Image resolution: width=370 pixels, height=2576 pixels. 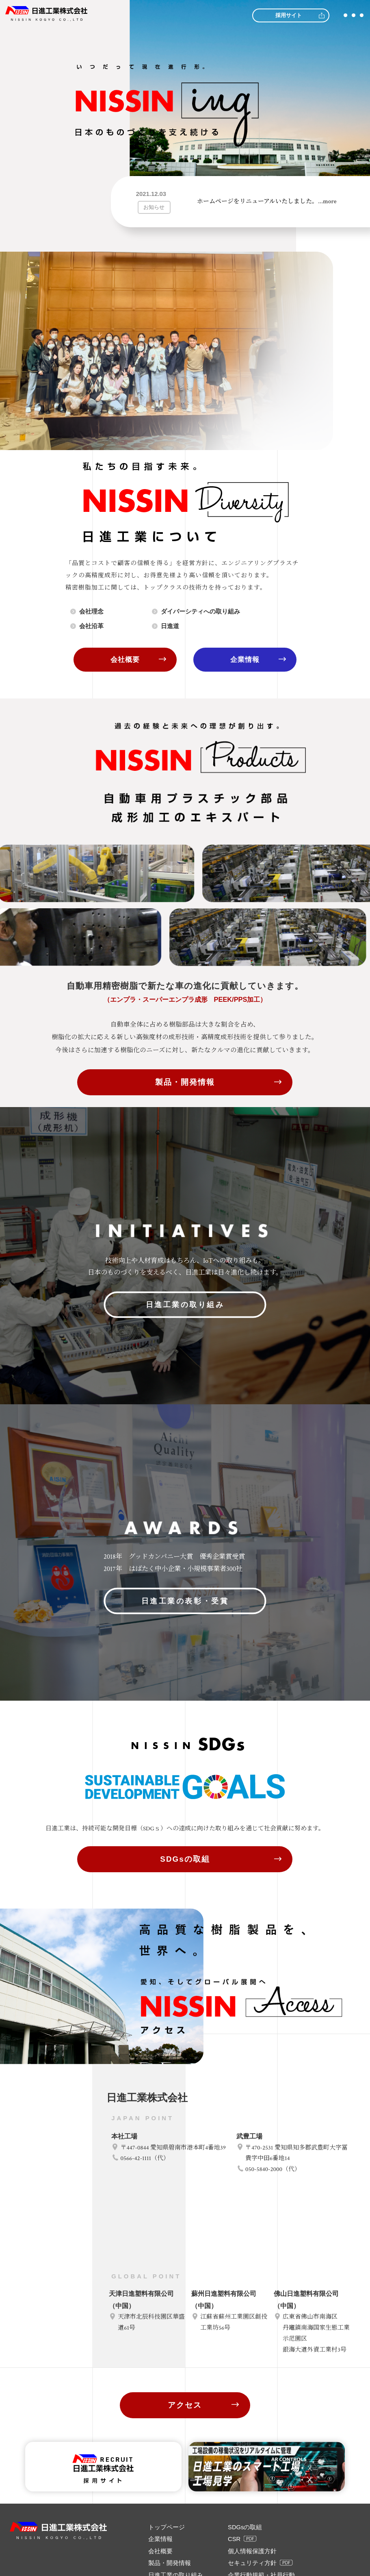 I want to click on 日進工業の取り組み, so click(x=185, y=1337).